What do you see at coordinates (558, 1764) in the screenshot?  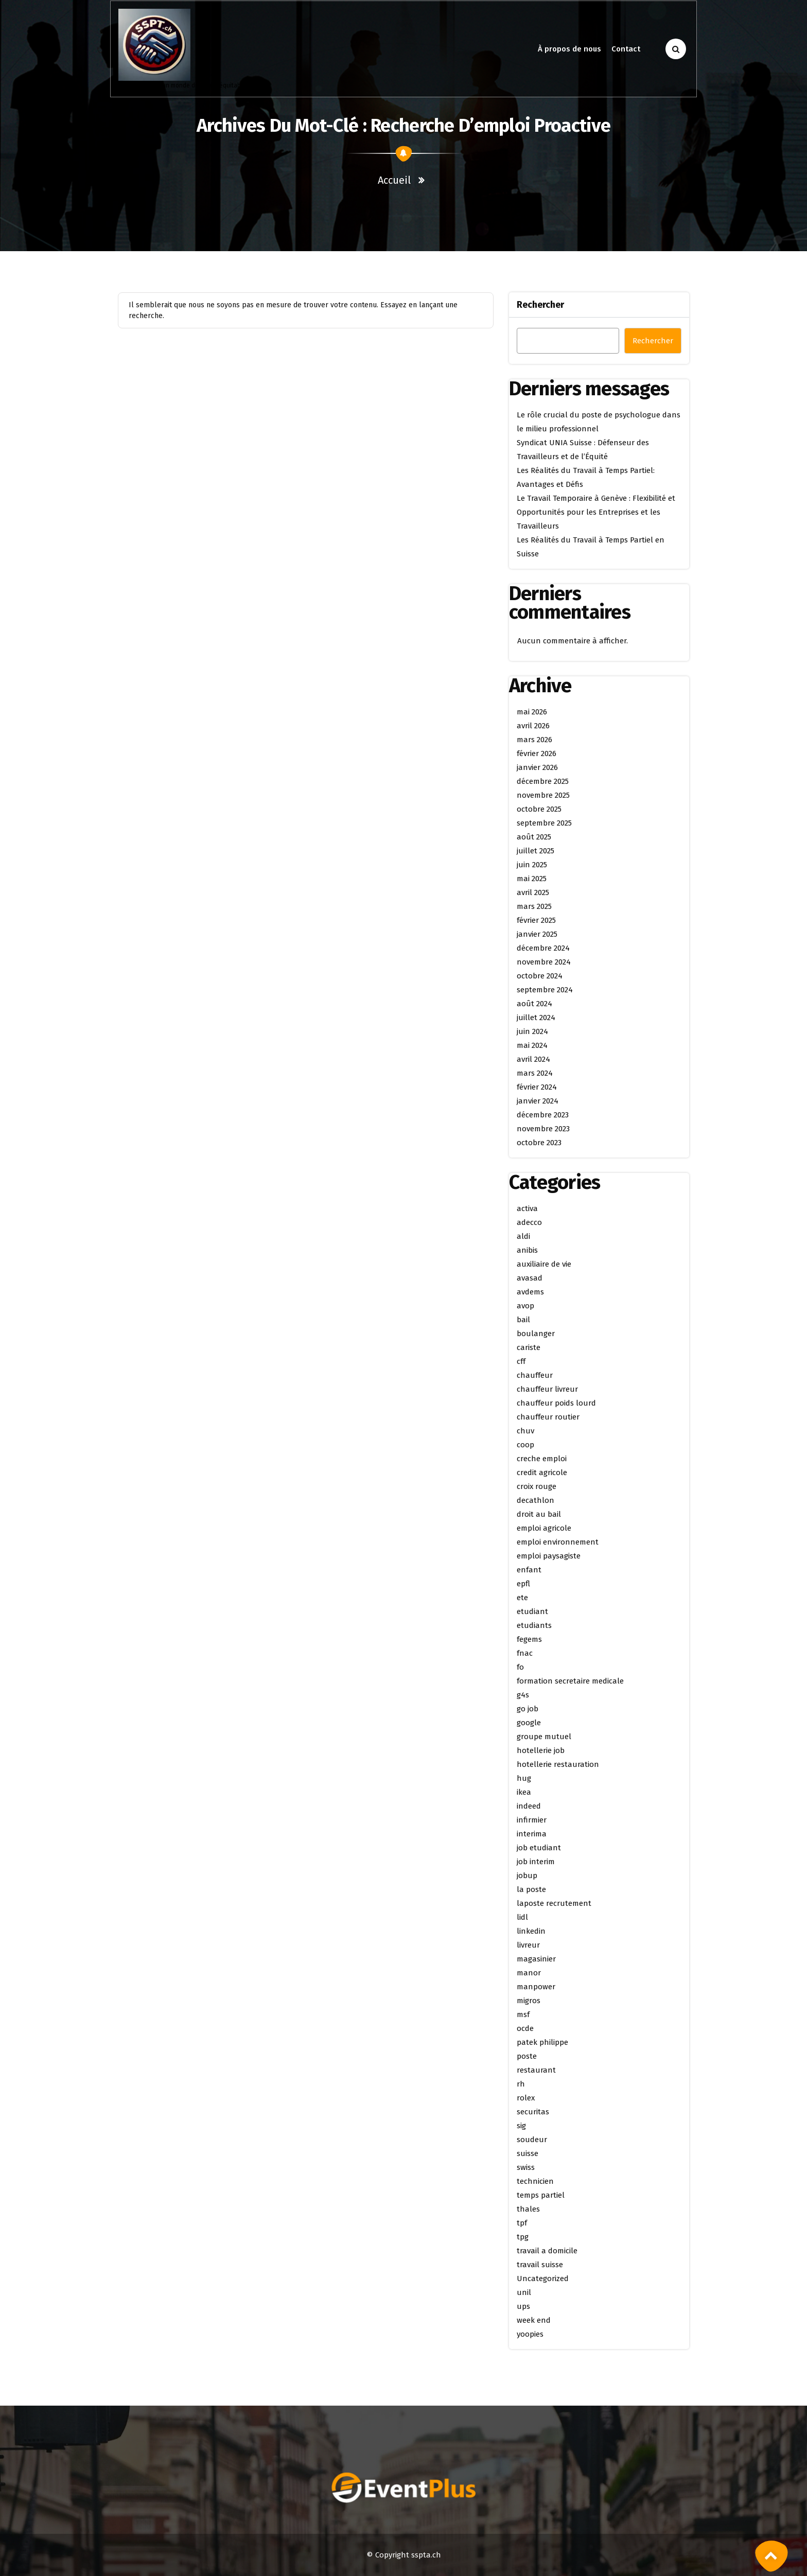 I see `hotellerie restauration` at bounding box center [558, 1764].